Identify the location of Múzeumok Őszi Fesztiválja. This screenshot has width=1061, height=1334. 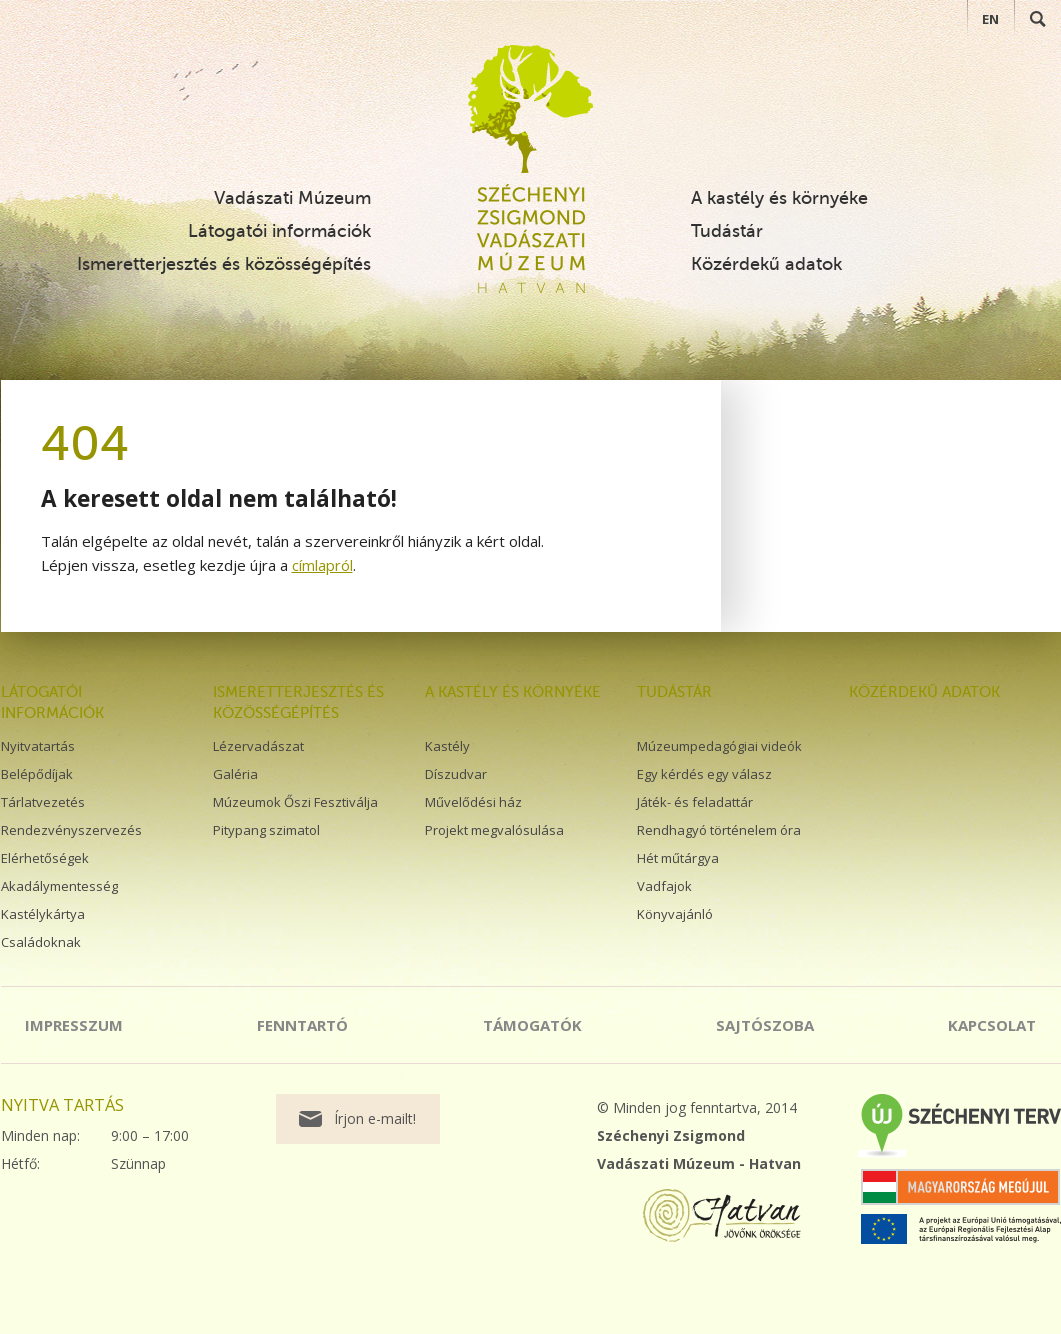
(295, 802).